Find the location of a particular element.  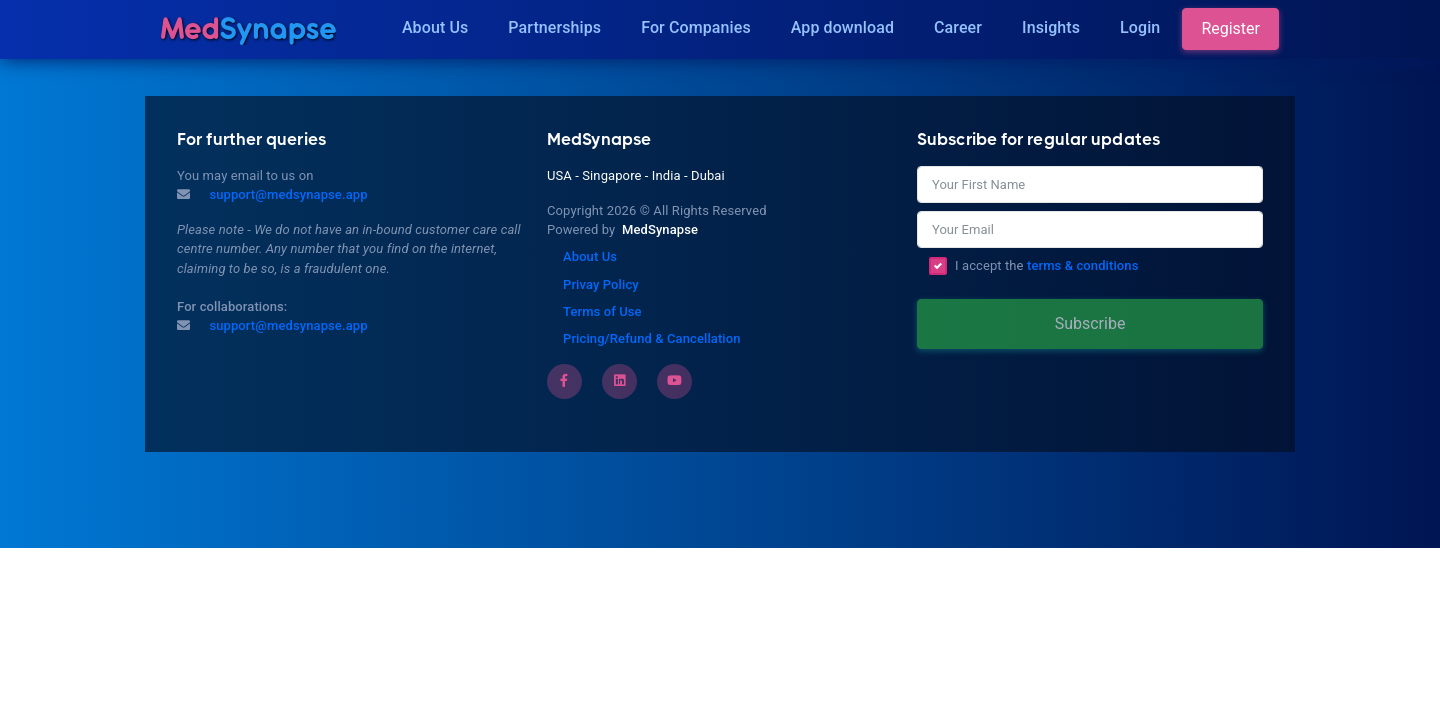

terms & conditions [Terms of Use] is located at coordinates (1082, 265).